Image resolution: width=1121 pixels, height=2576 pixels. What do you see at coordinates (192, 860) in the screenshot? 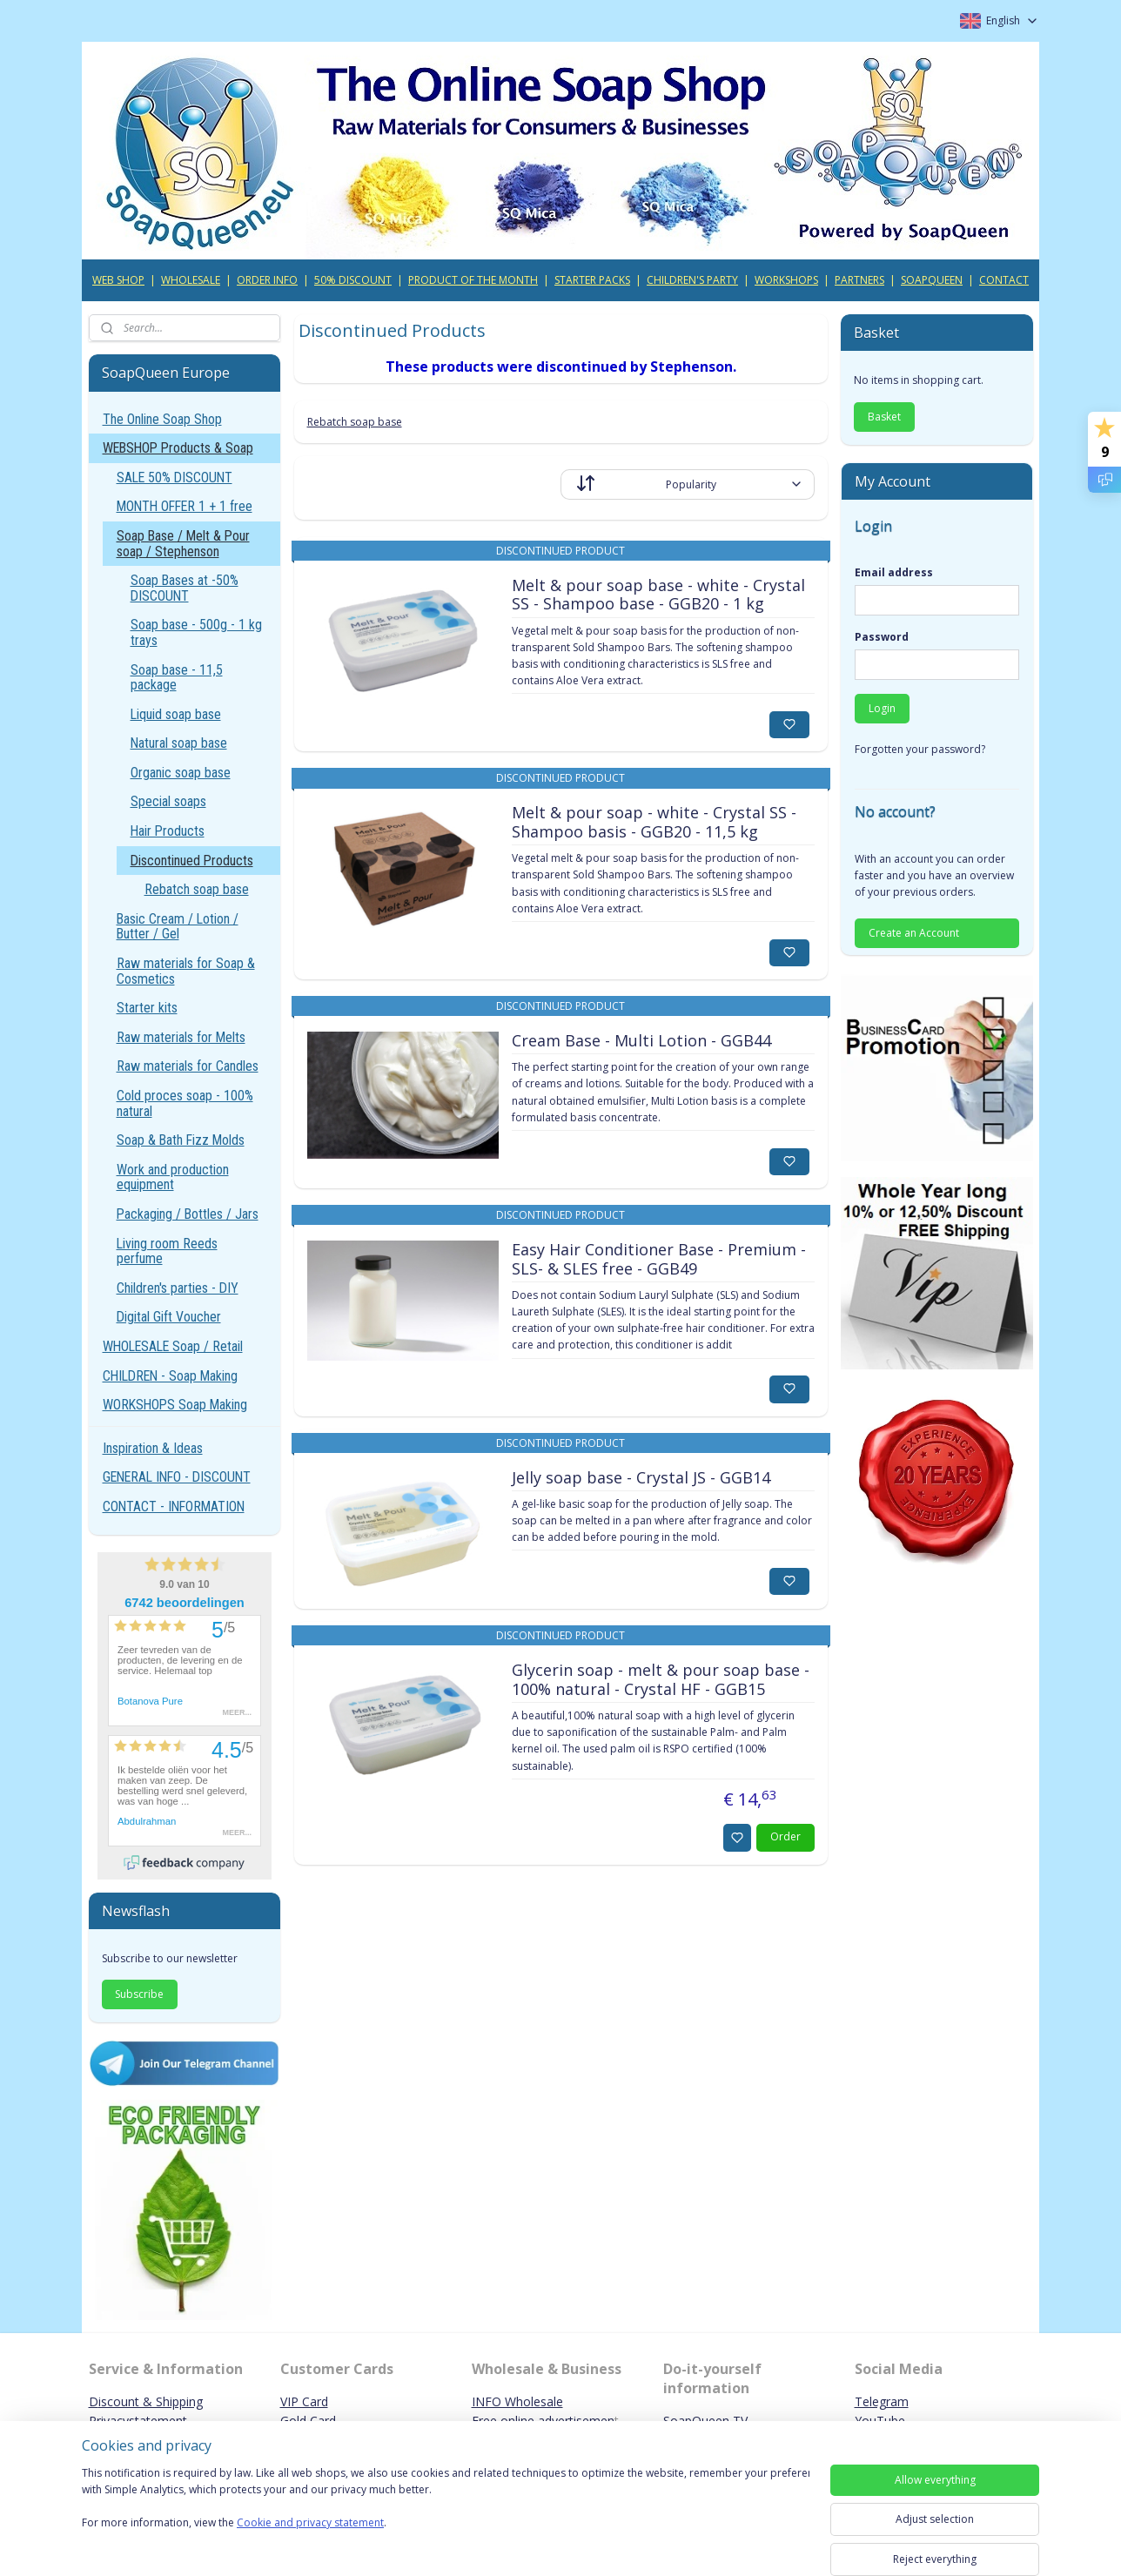
I see `Discontinued Products` at bounding box center [192, 860].